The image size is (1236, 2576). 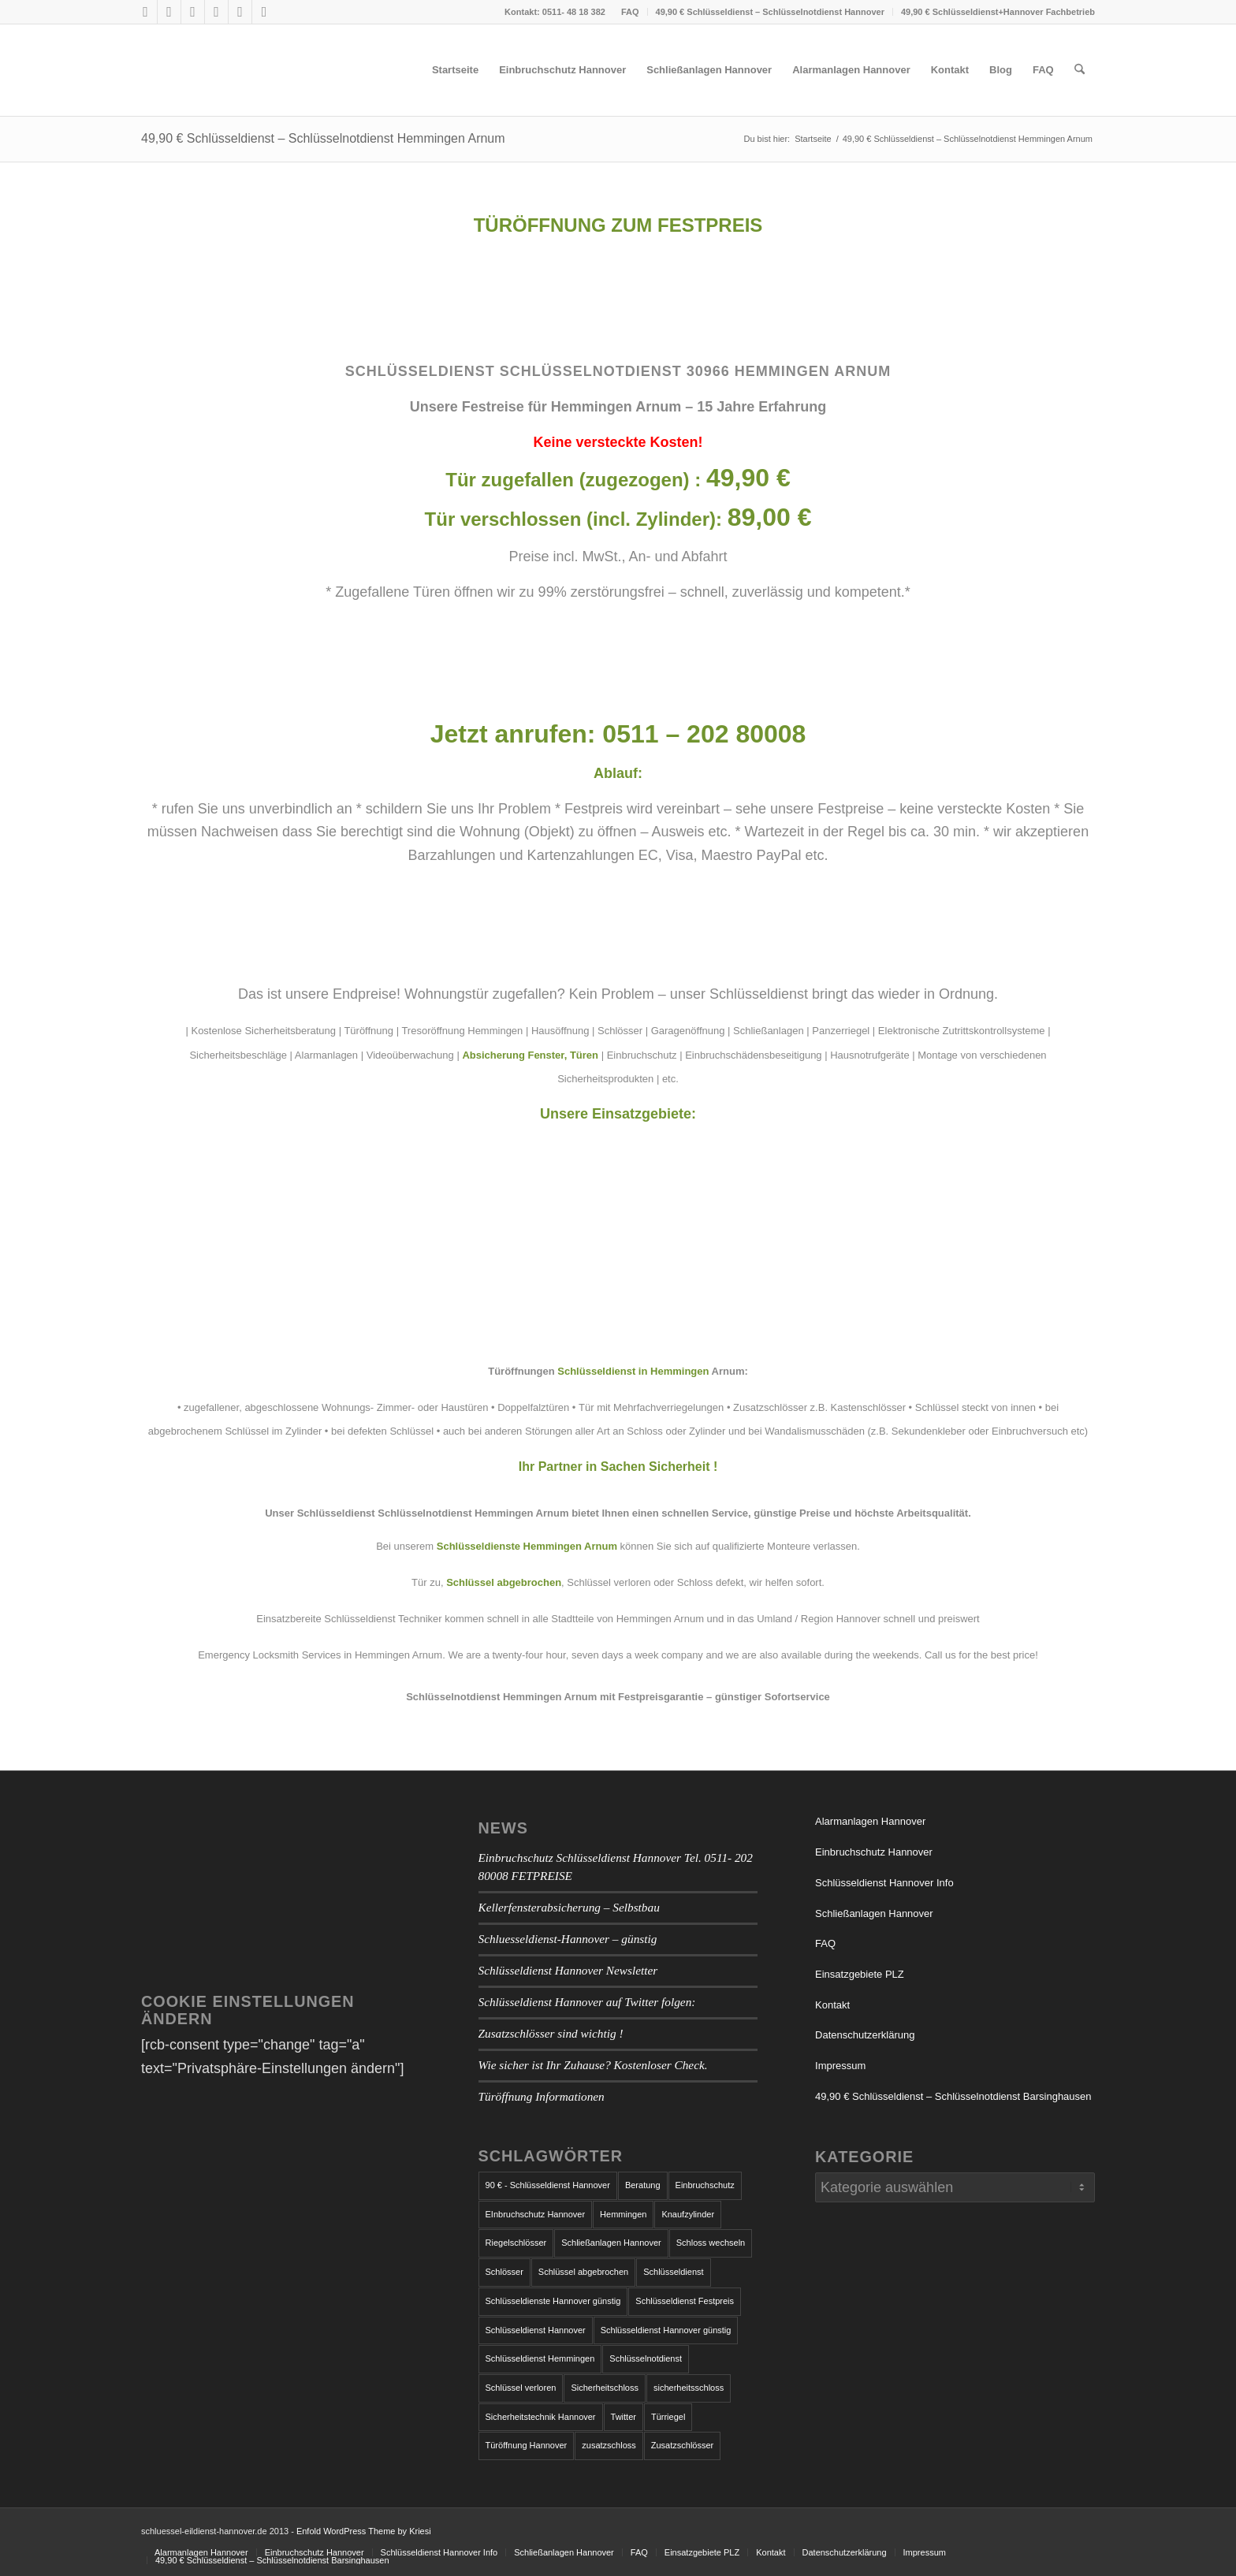 What do you see at coordinates (169, 12) in the screenshot?
I see `[Link zu X]` at bounding box center [169, 12].